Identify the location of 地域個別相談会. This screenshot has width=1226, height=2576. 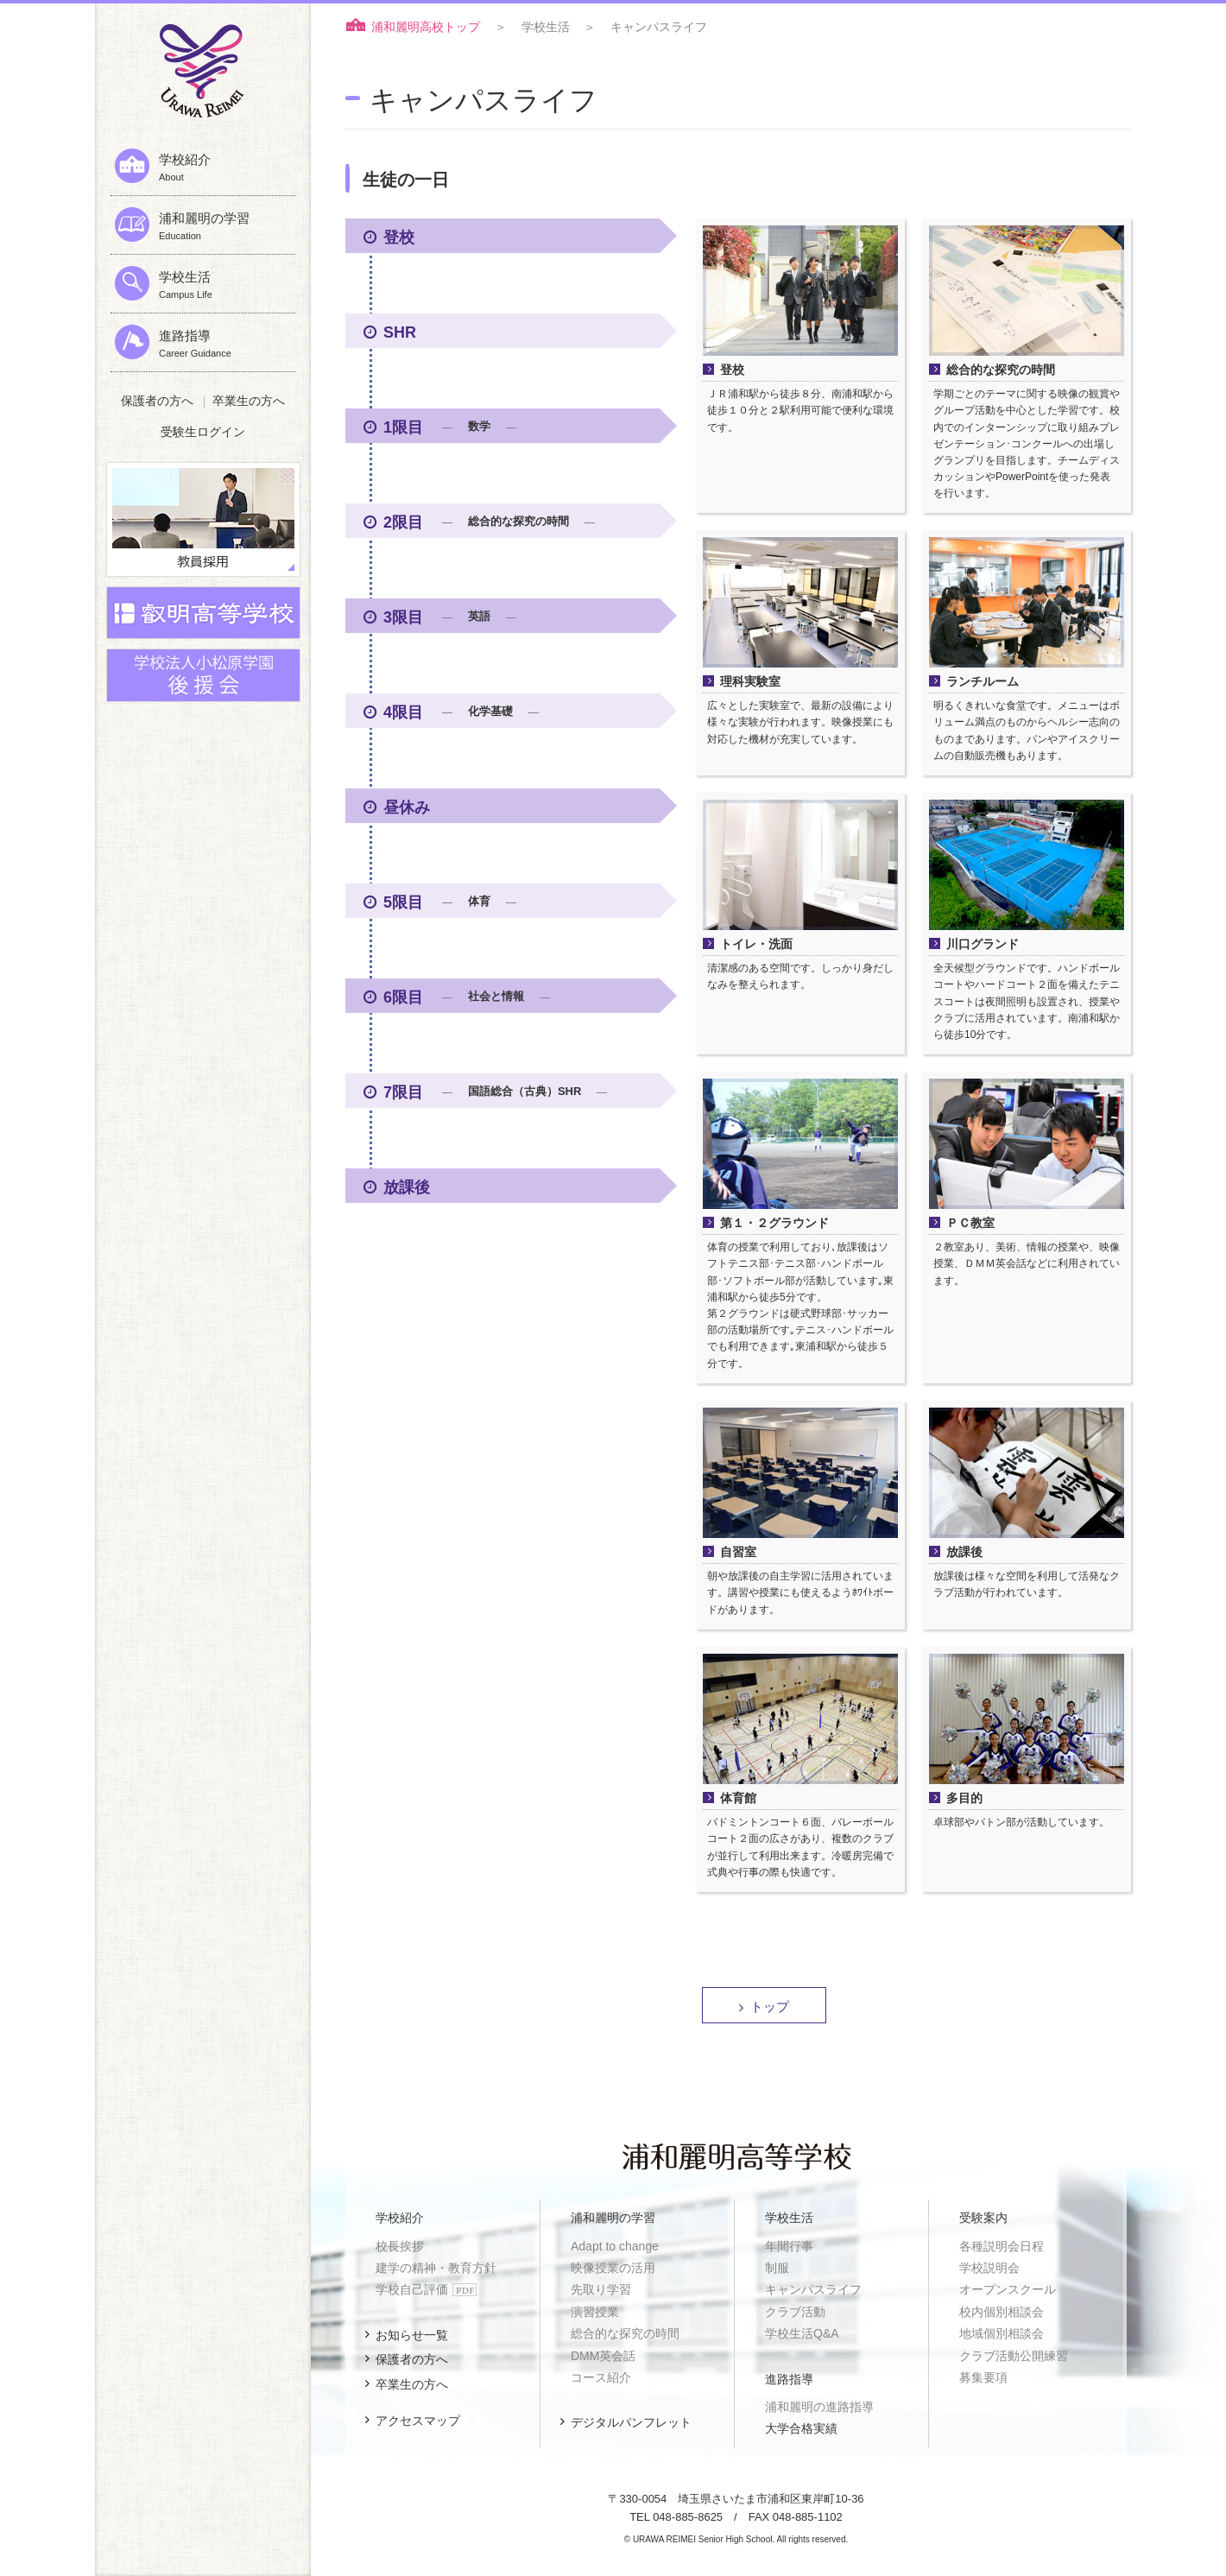
(1001, 2333).